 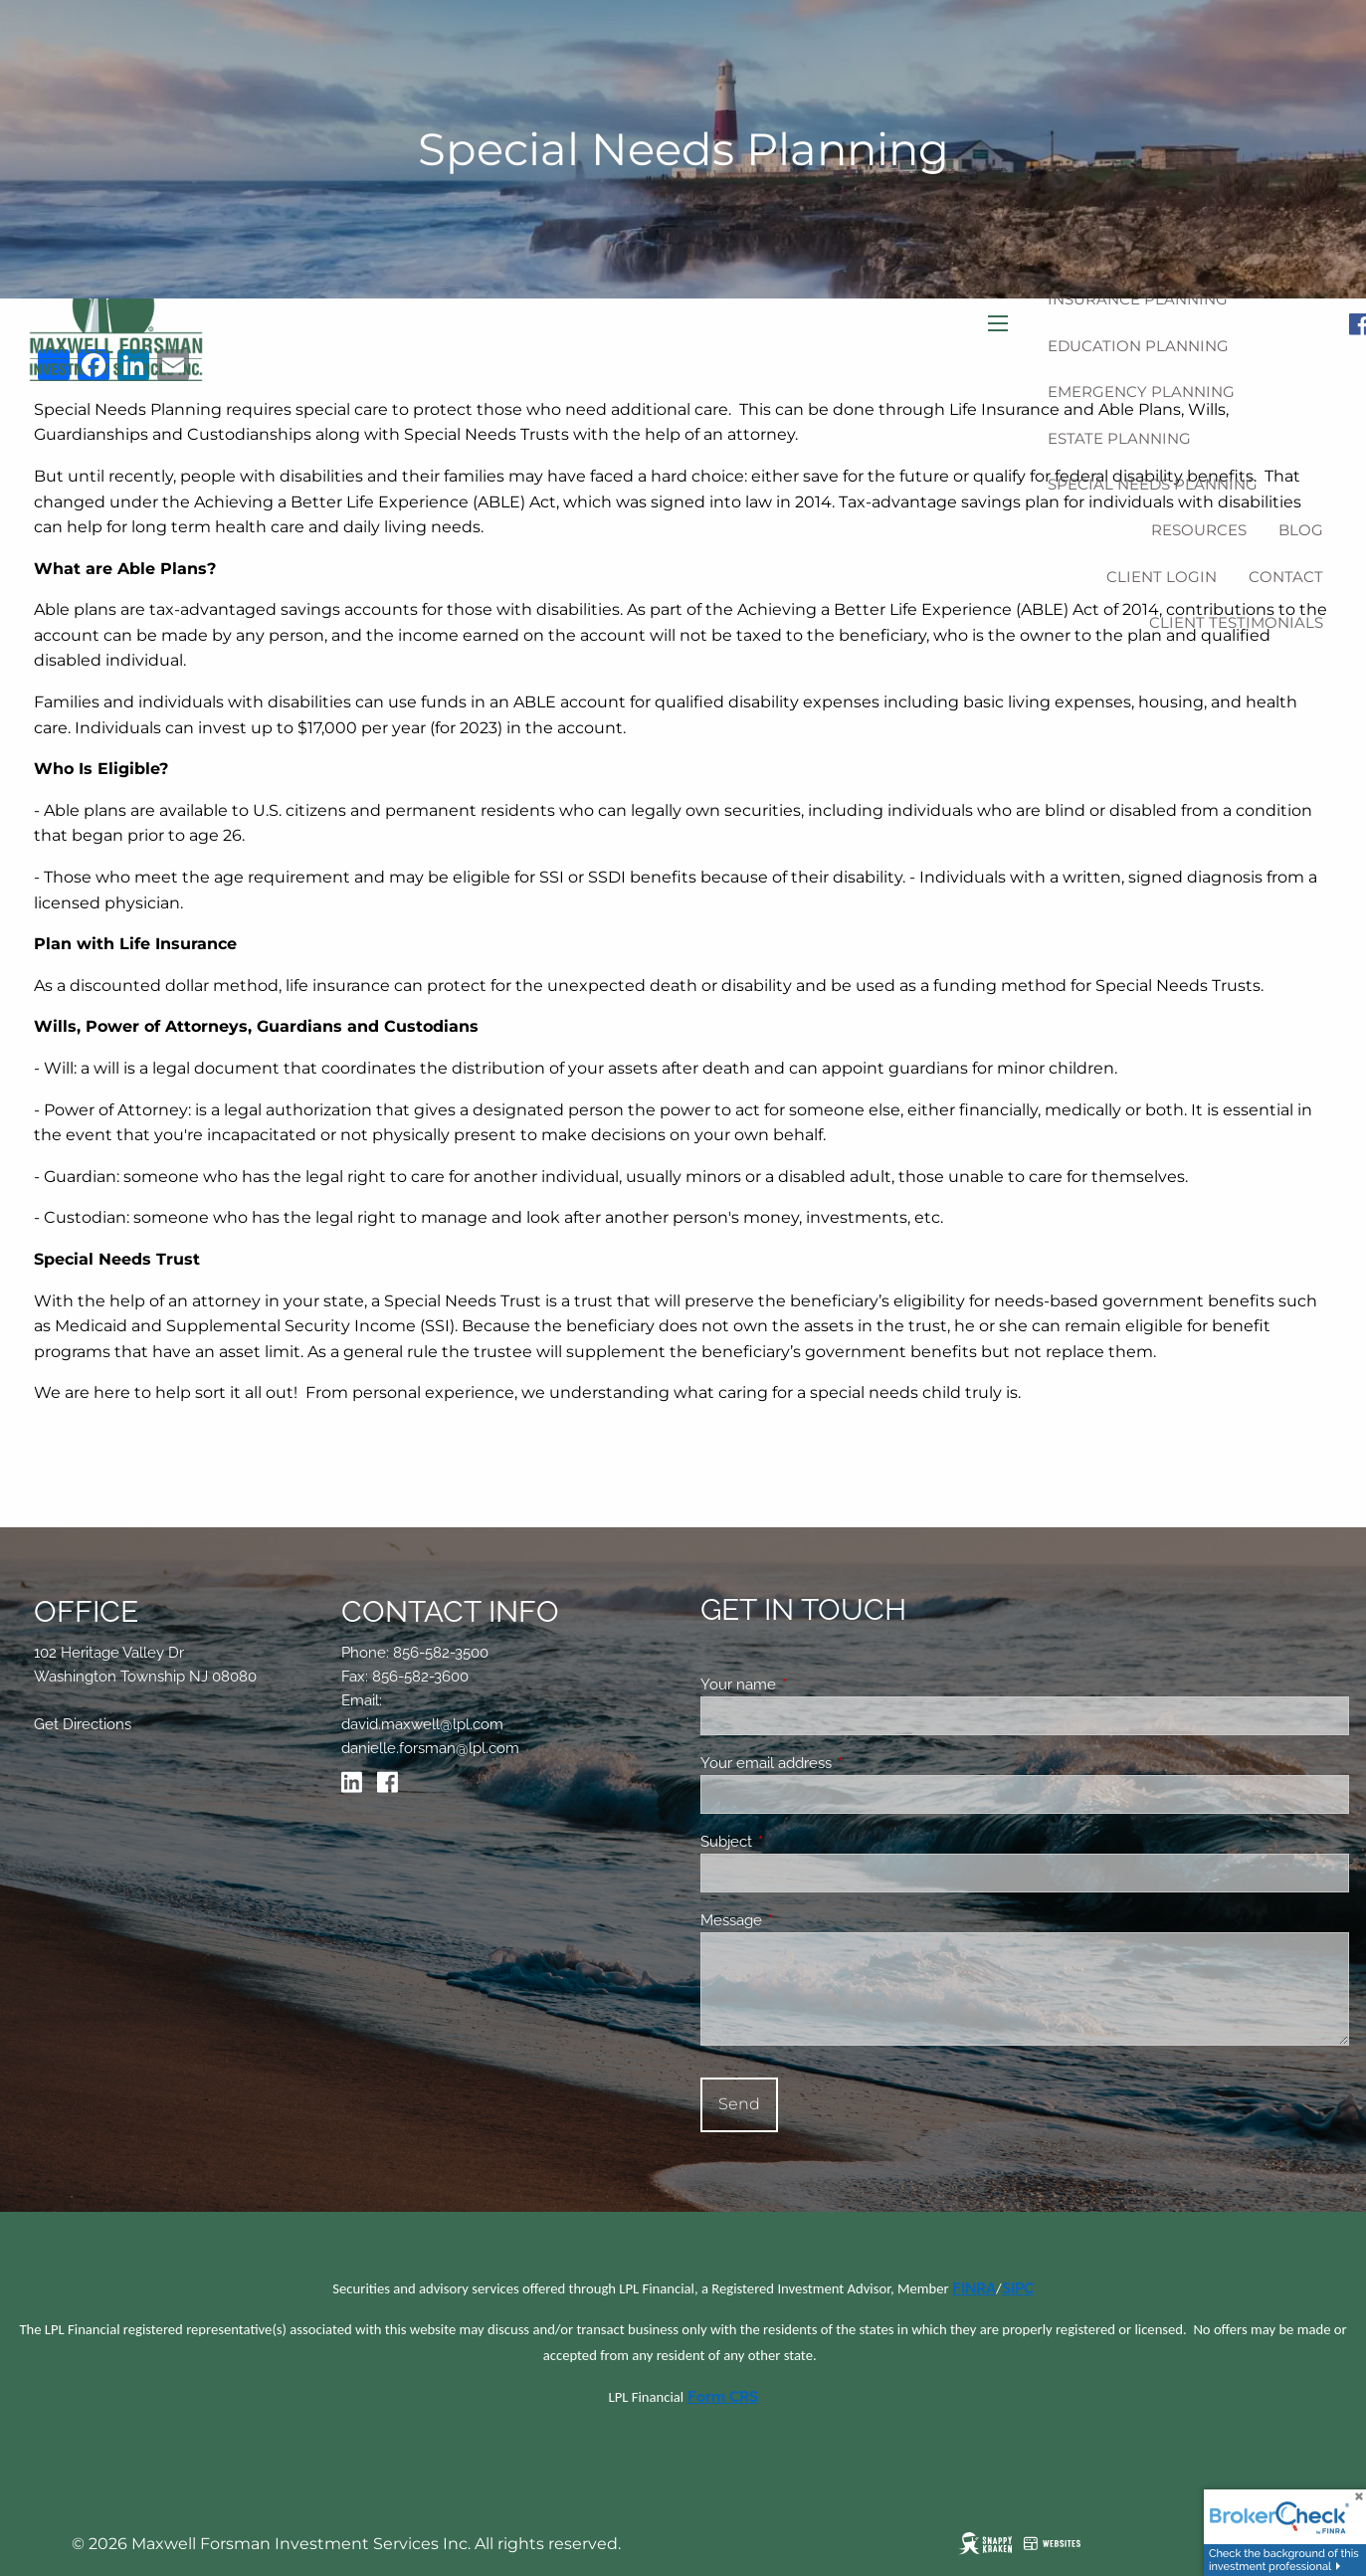 I want to click on SIPC, so click(x=1018, y=2287).